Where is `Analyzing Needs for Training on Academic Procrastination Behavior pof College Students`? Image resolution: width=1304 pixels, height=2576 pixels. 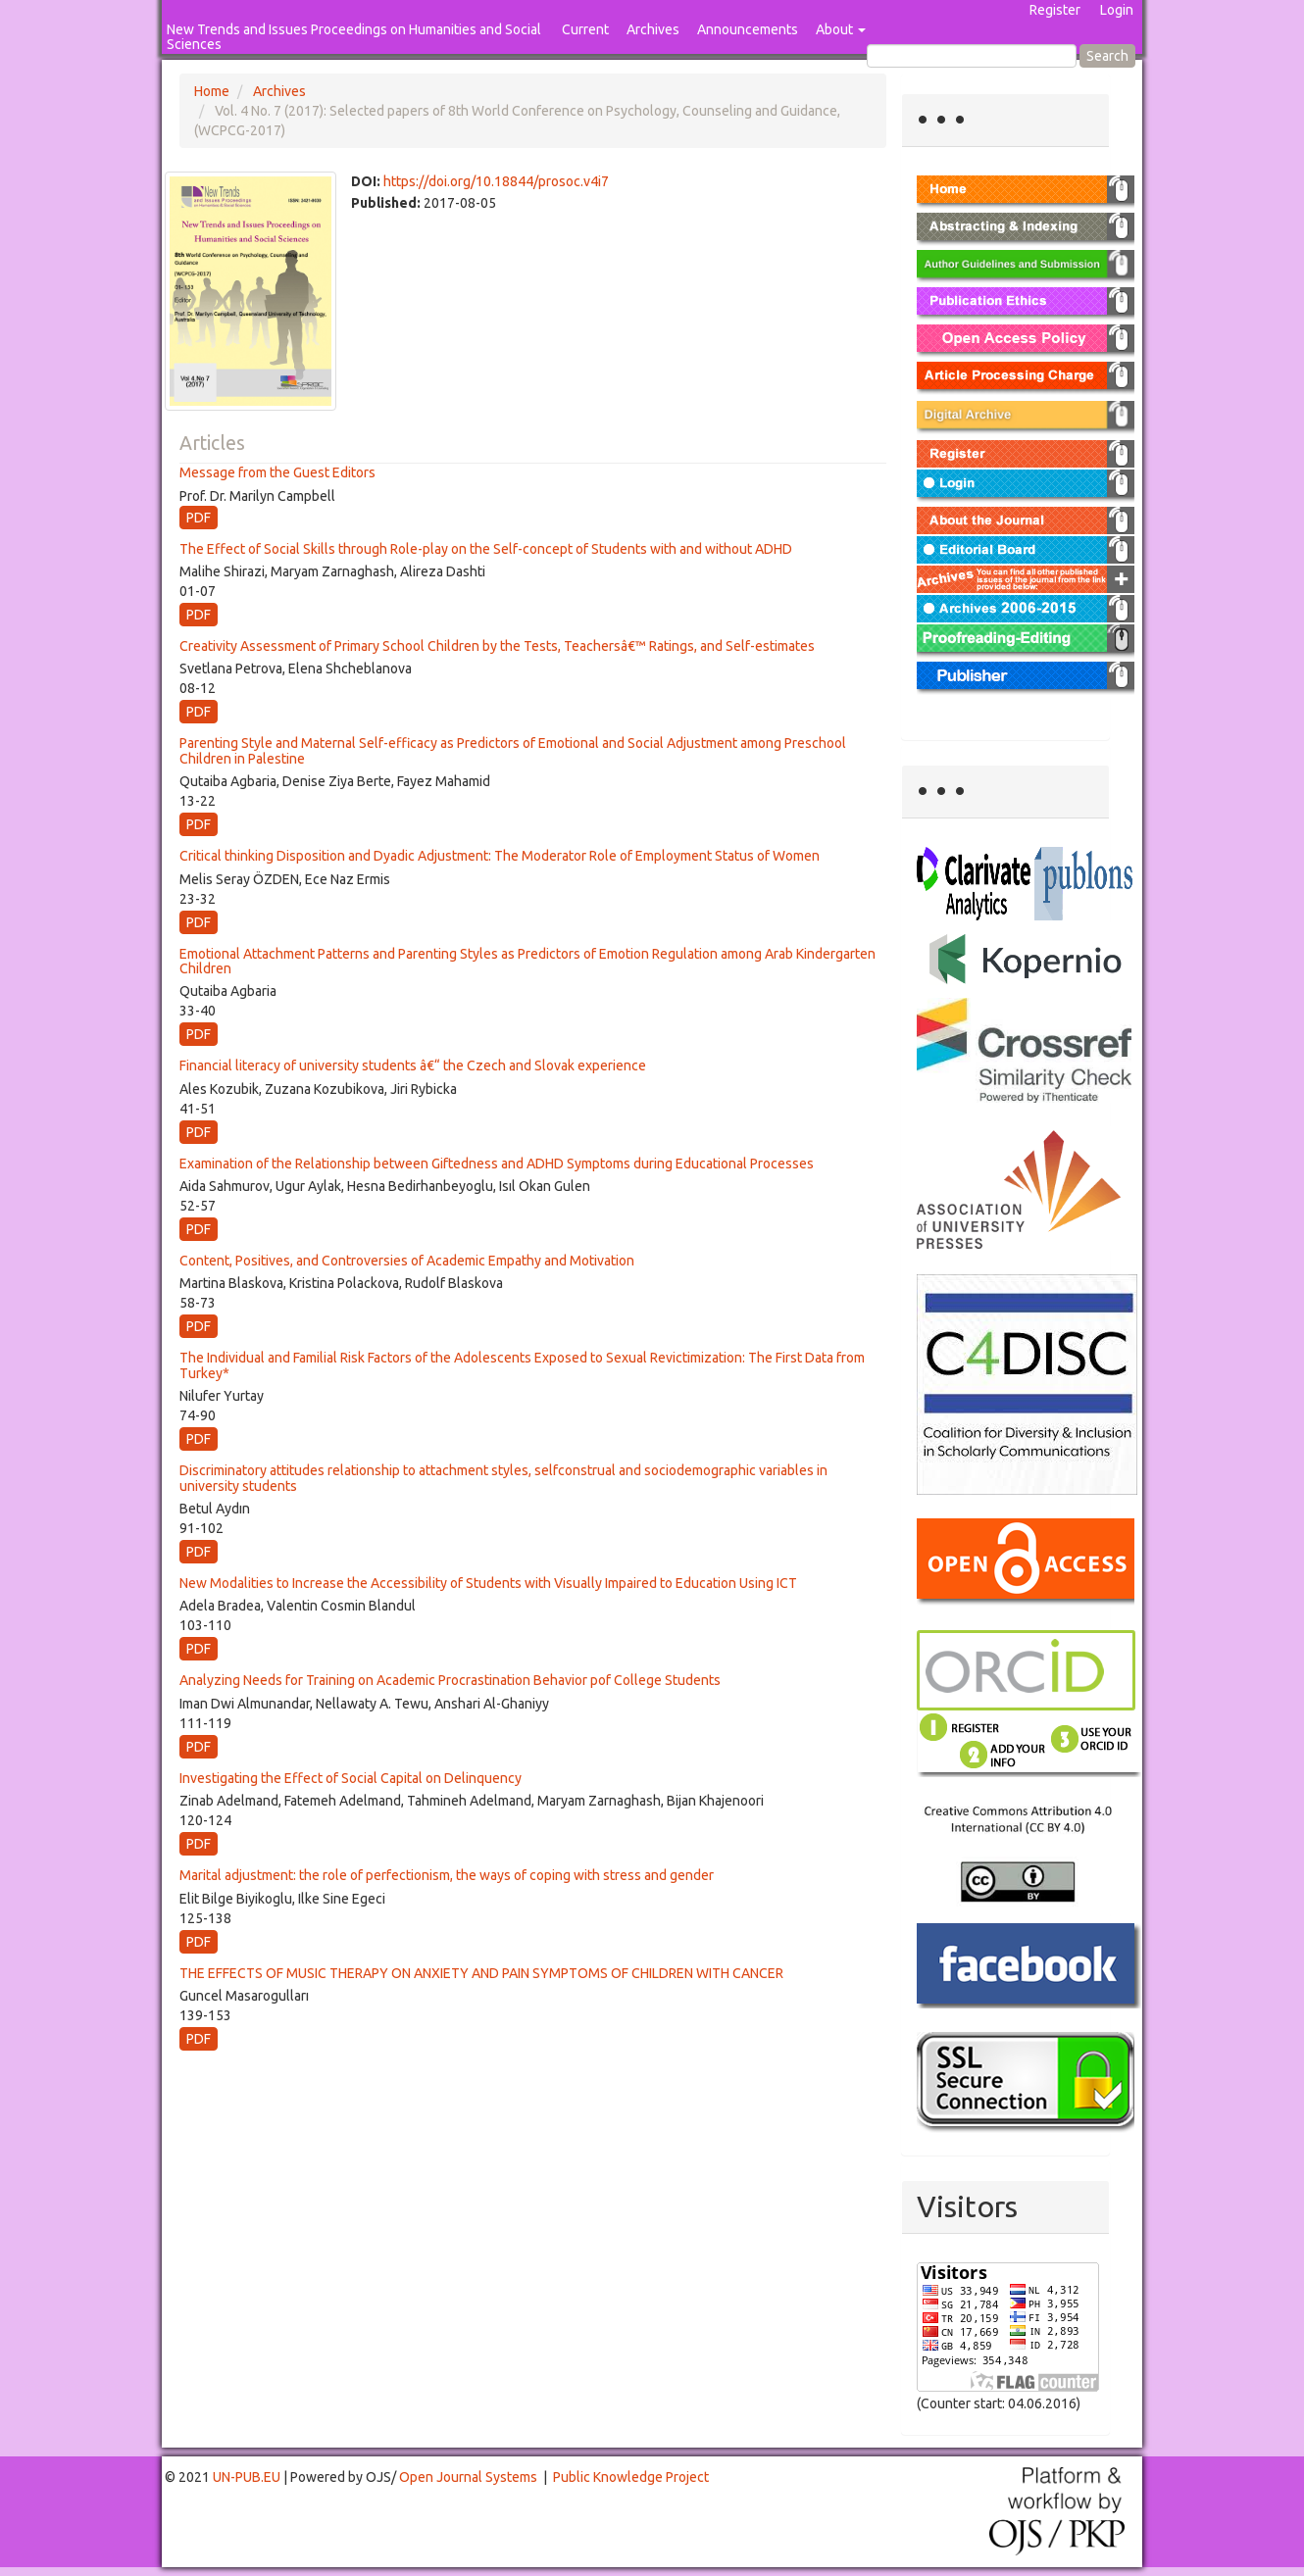
Analyzing Needs for Training on Academic Procrastination Behavior pof College Students is located at coordinates (450, 1680).